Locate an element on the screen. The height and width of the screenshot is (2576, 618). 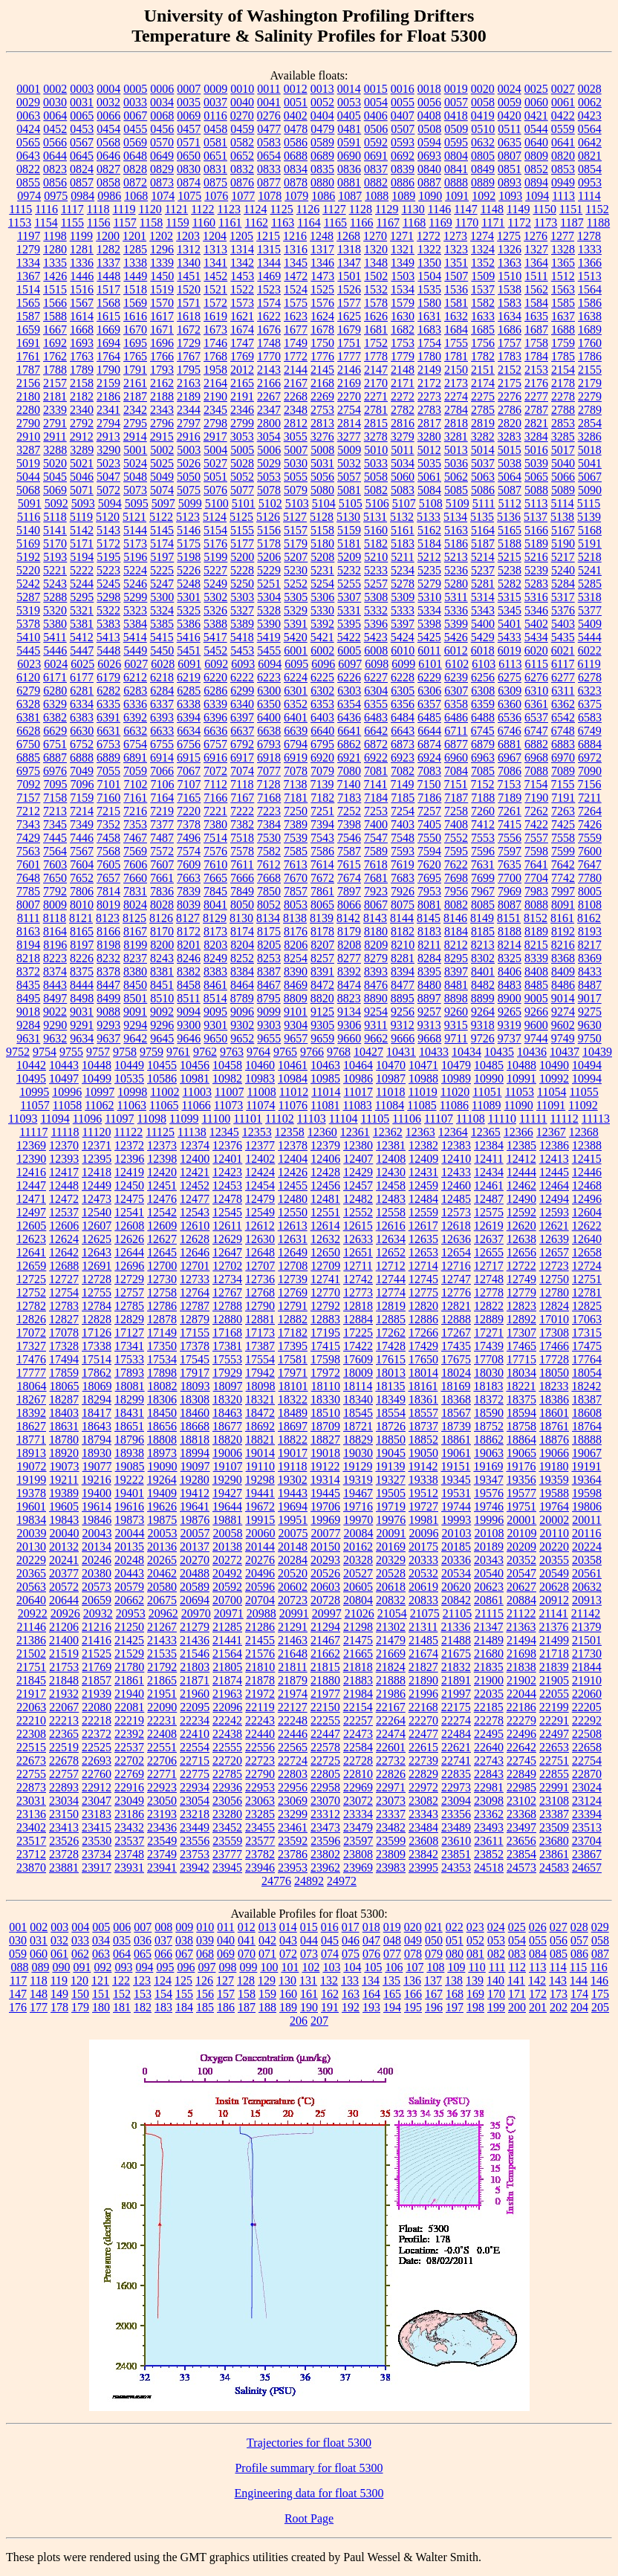
11091 is located at coordinates (550, 1105).